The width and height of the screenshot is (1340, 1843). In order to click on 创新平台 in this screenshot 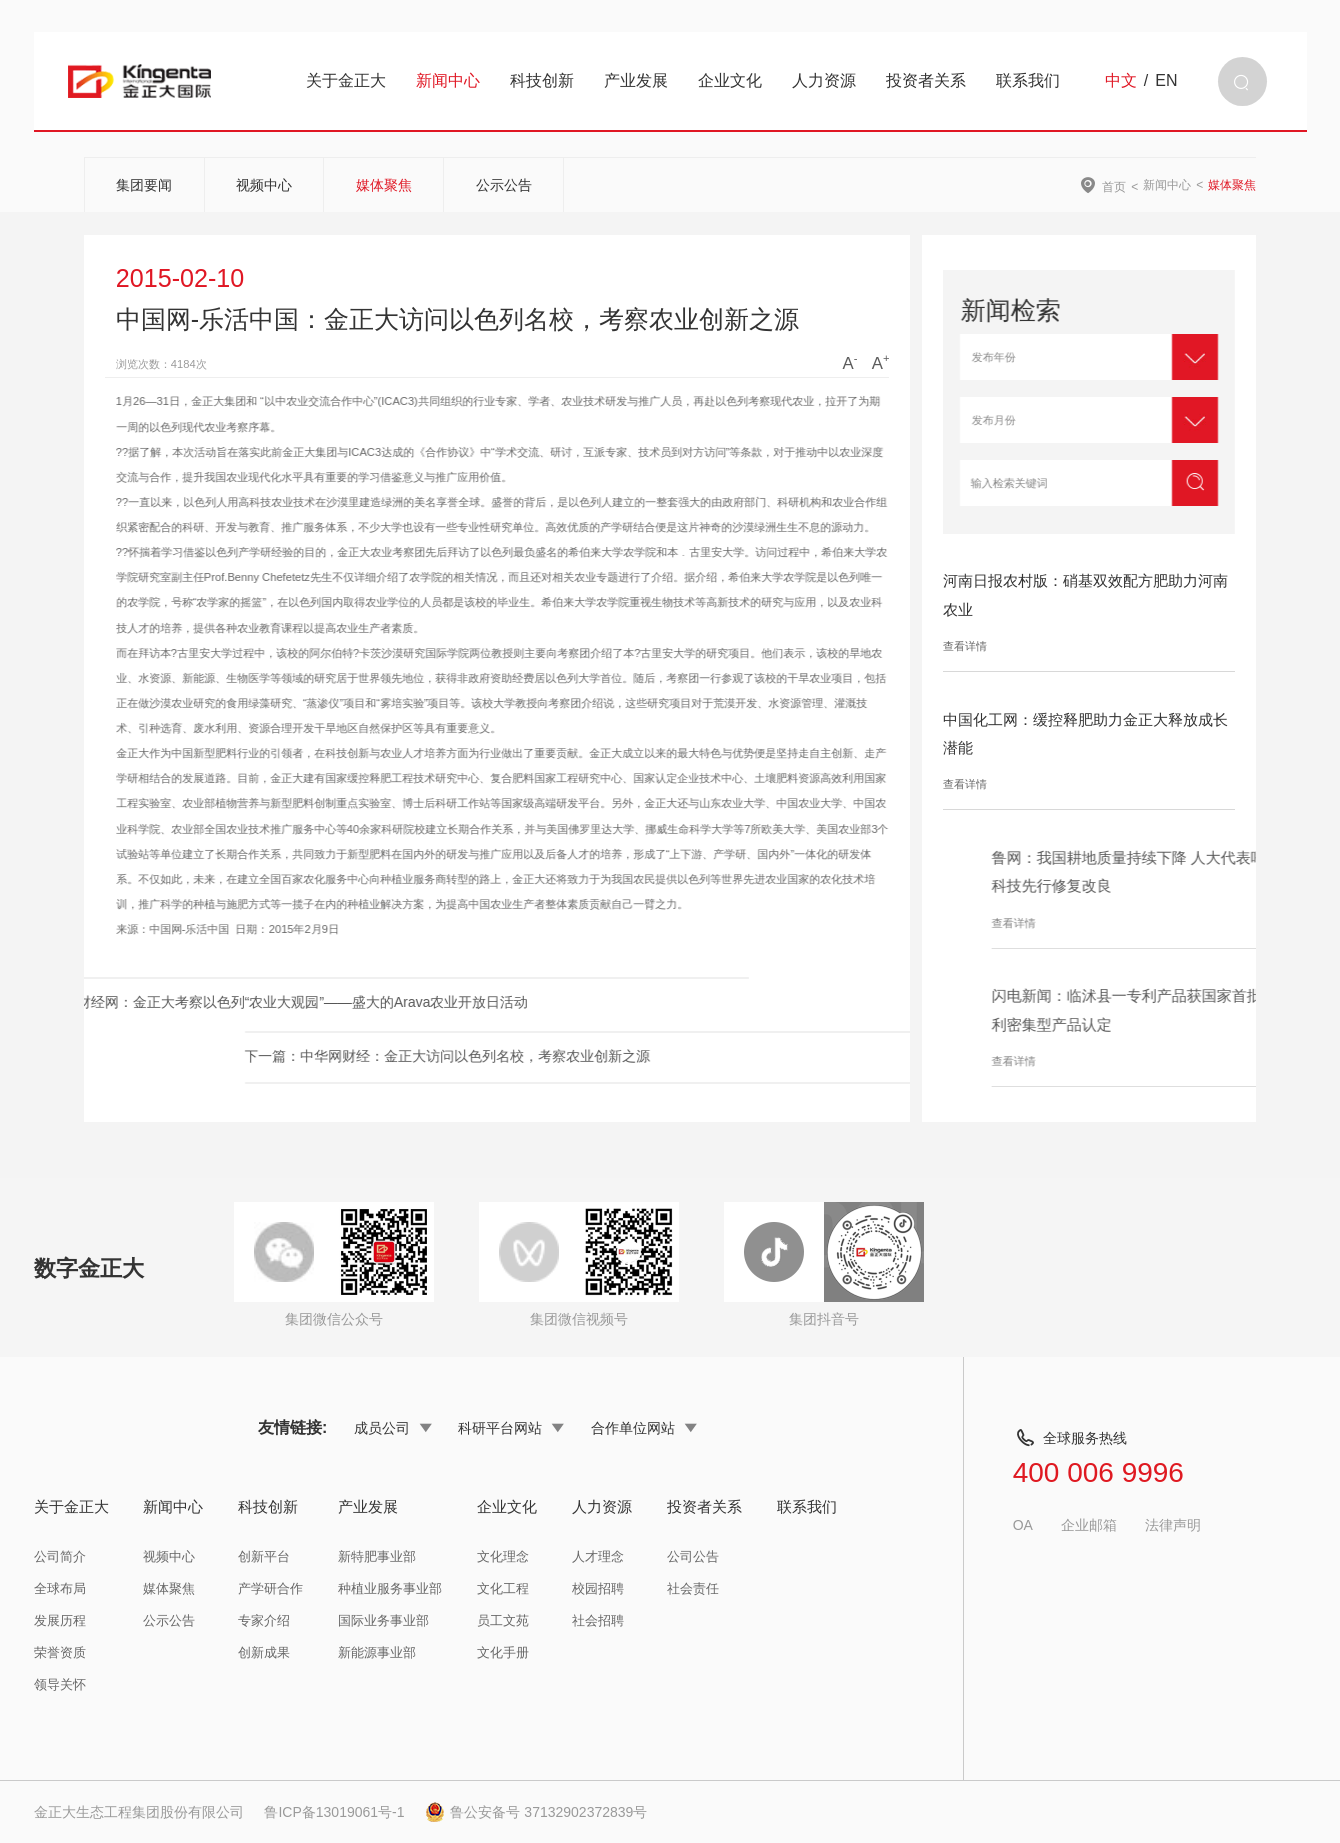, I will do `click(264, 1556)`.